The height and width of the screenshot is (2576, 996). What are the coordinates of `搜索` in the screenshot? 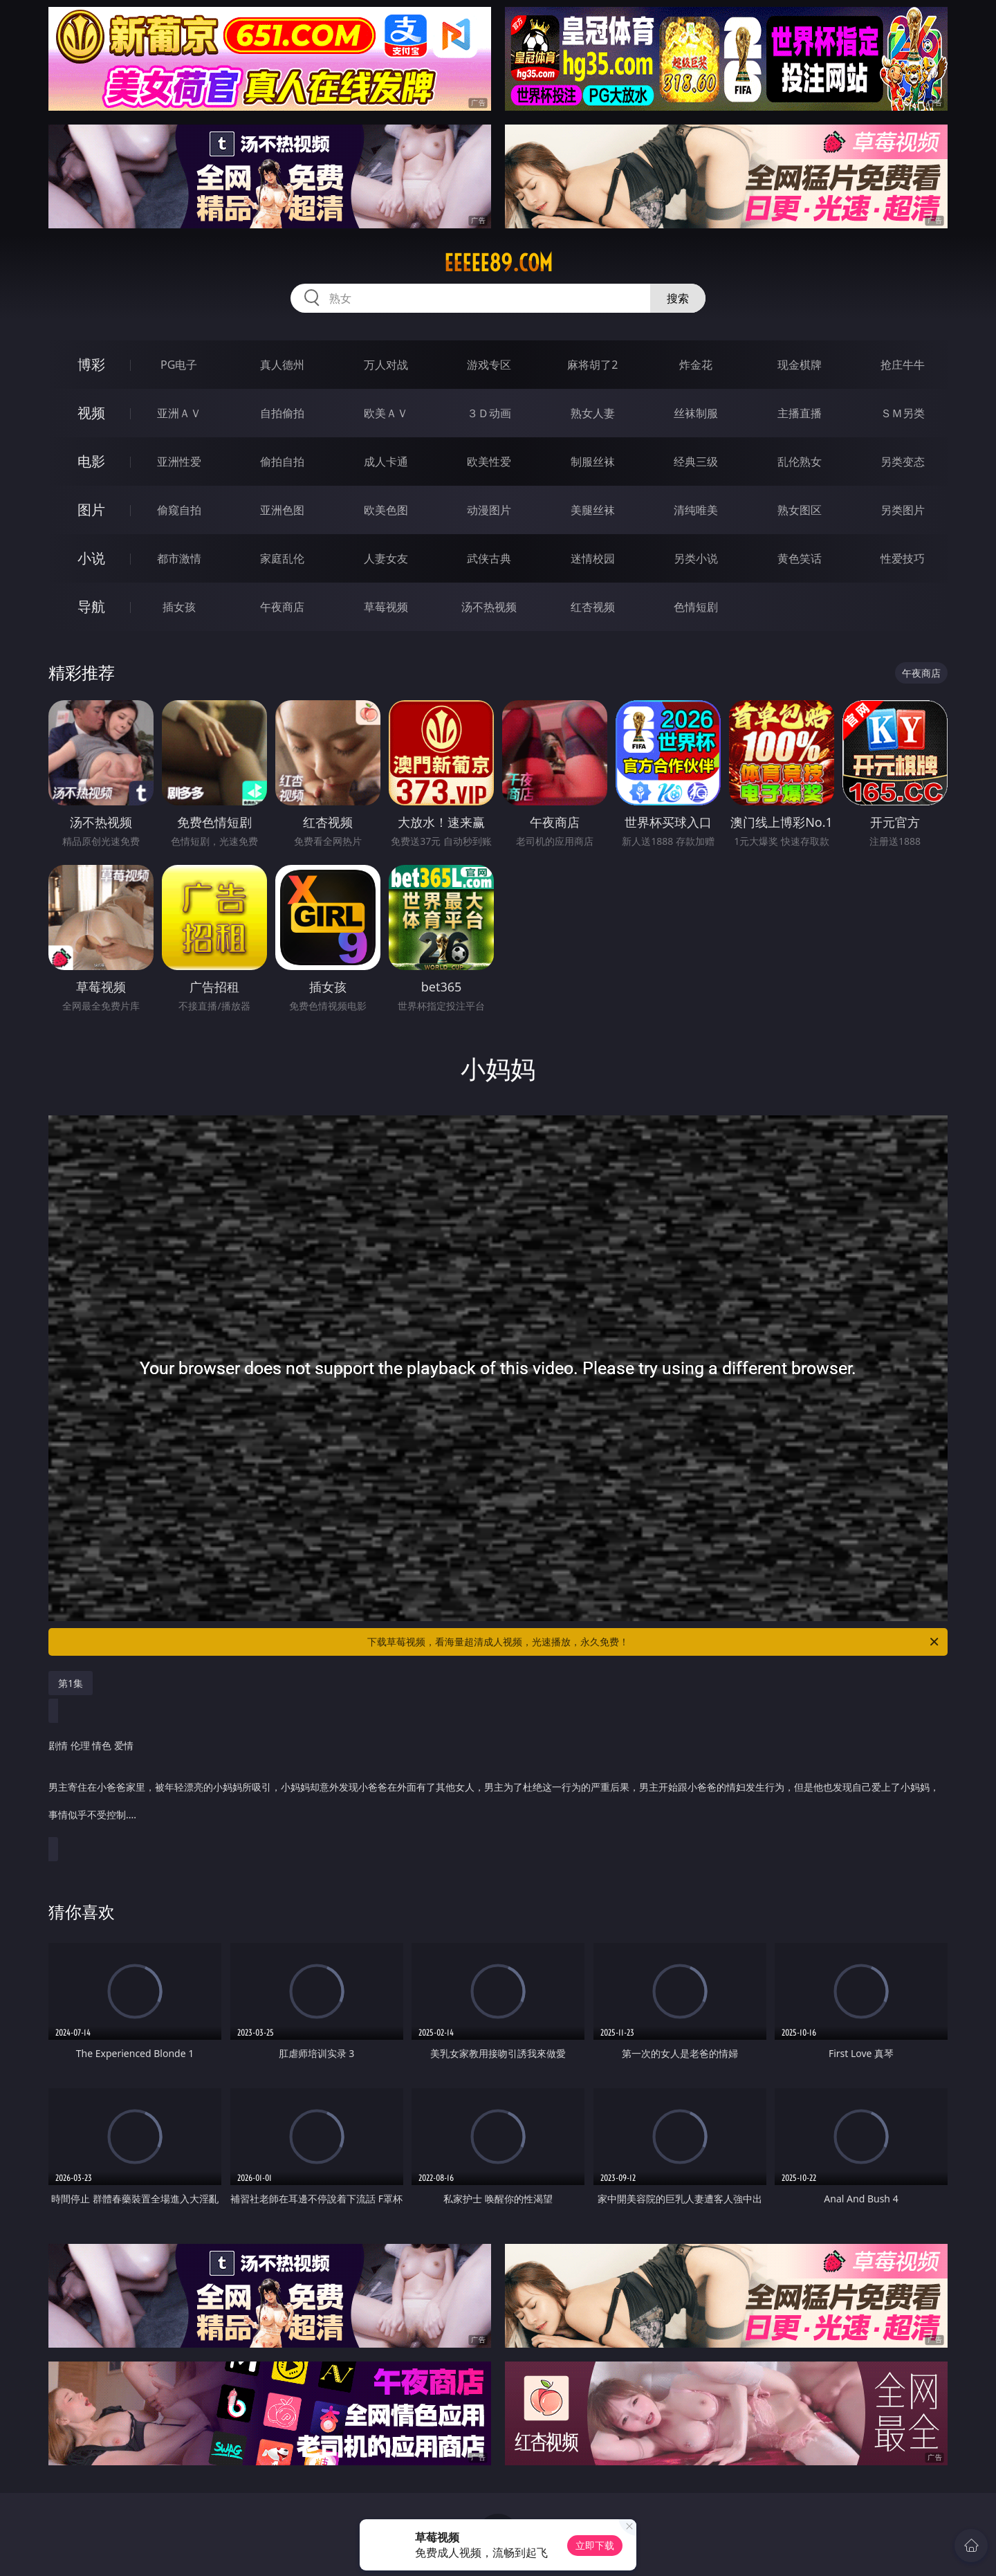 It's located at (678, 298).